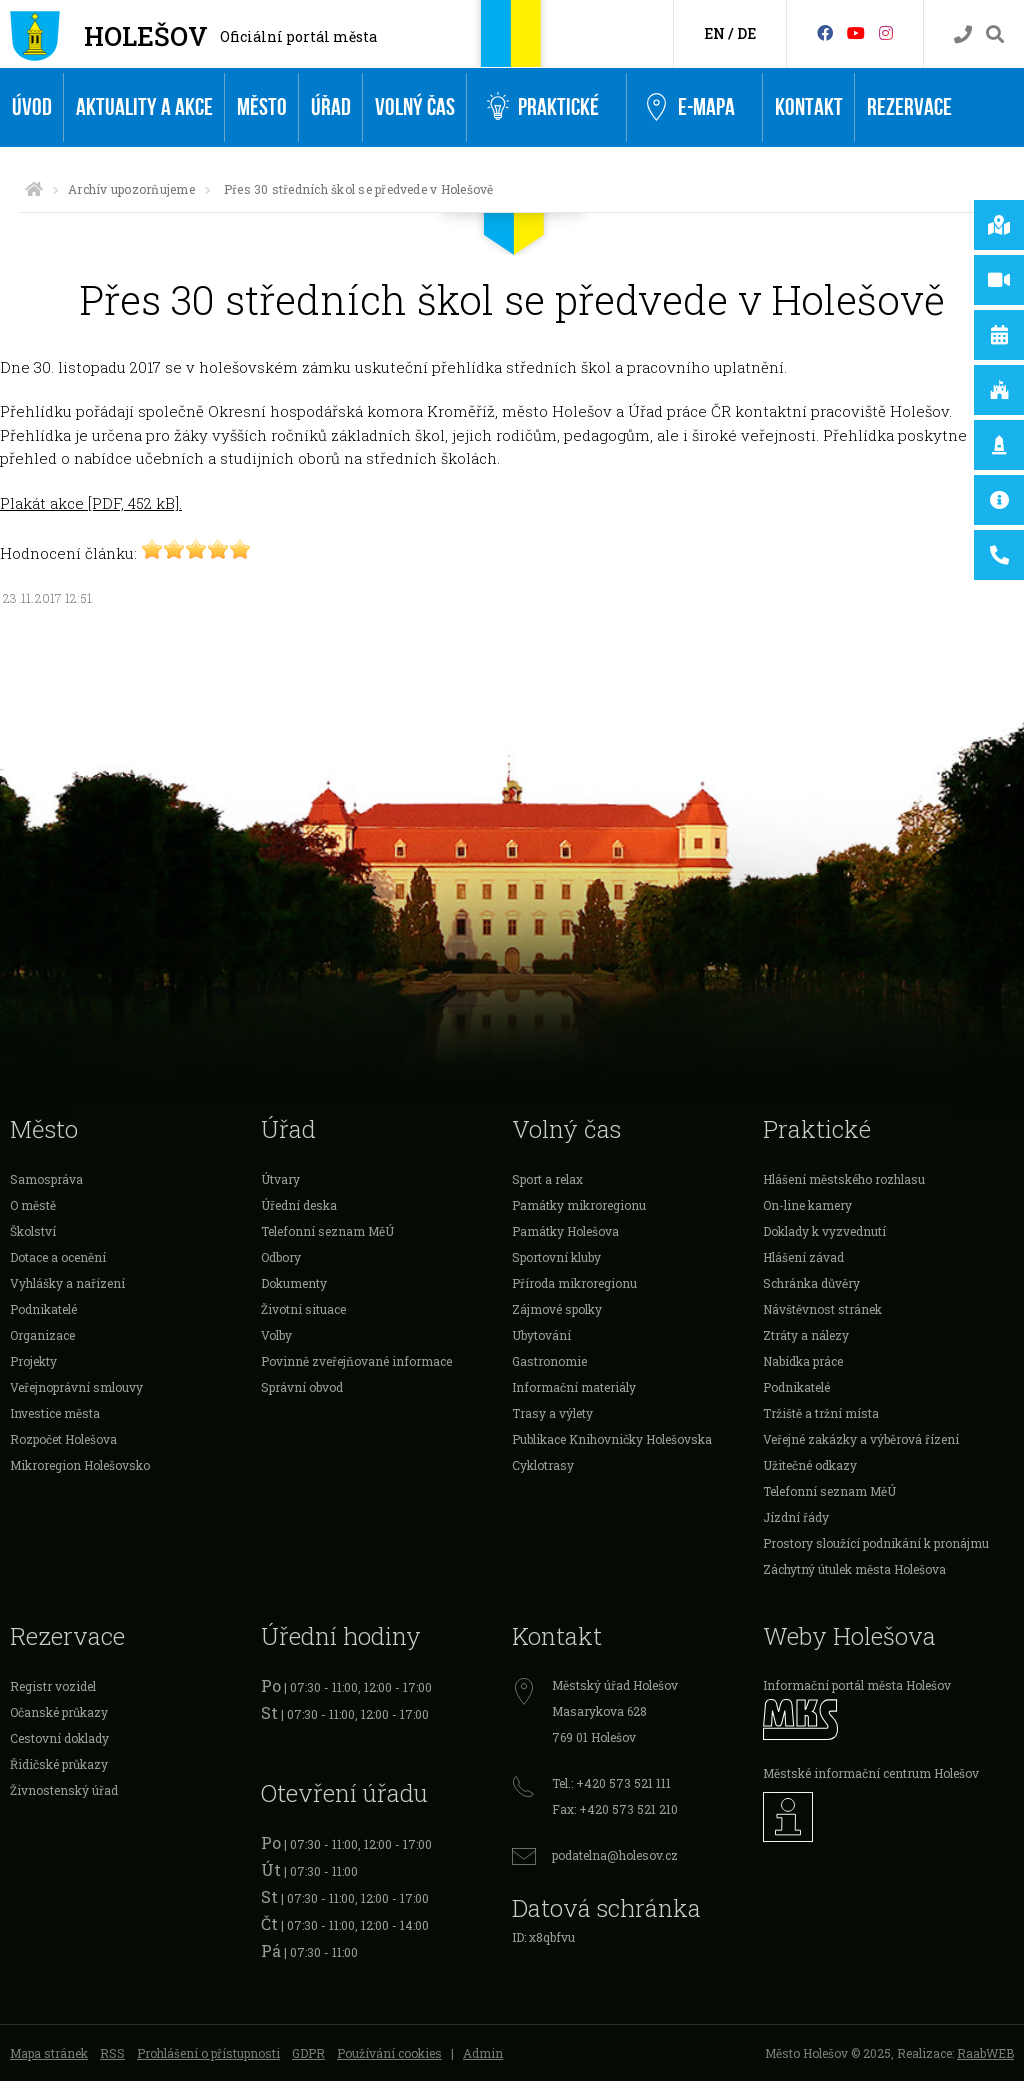 The width and height of the screenshot is (1024, 2081). What do you see at coordinates (803, 1257) in the screenshot?
I see `Hlášení závad` at bounding box center [803, 1257].